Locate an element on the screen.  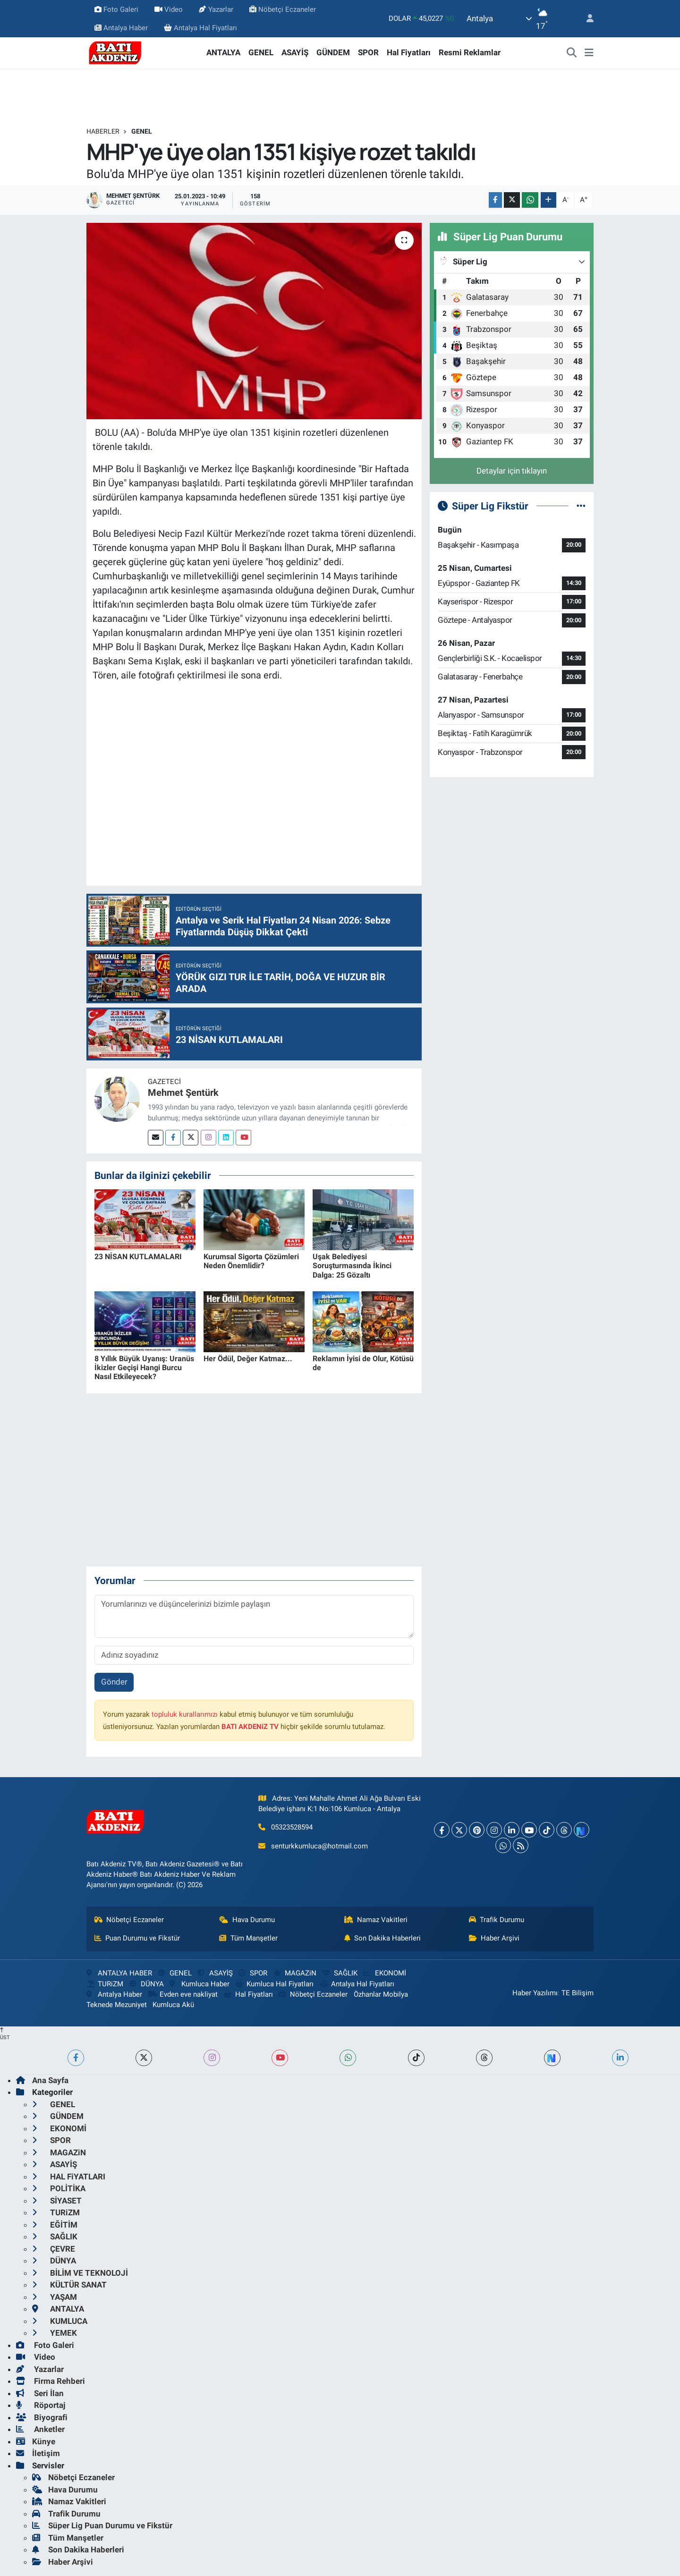
Özhanlar Mobilya is located at coordinates (381, 1994).